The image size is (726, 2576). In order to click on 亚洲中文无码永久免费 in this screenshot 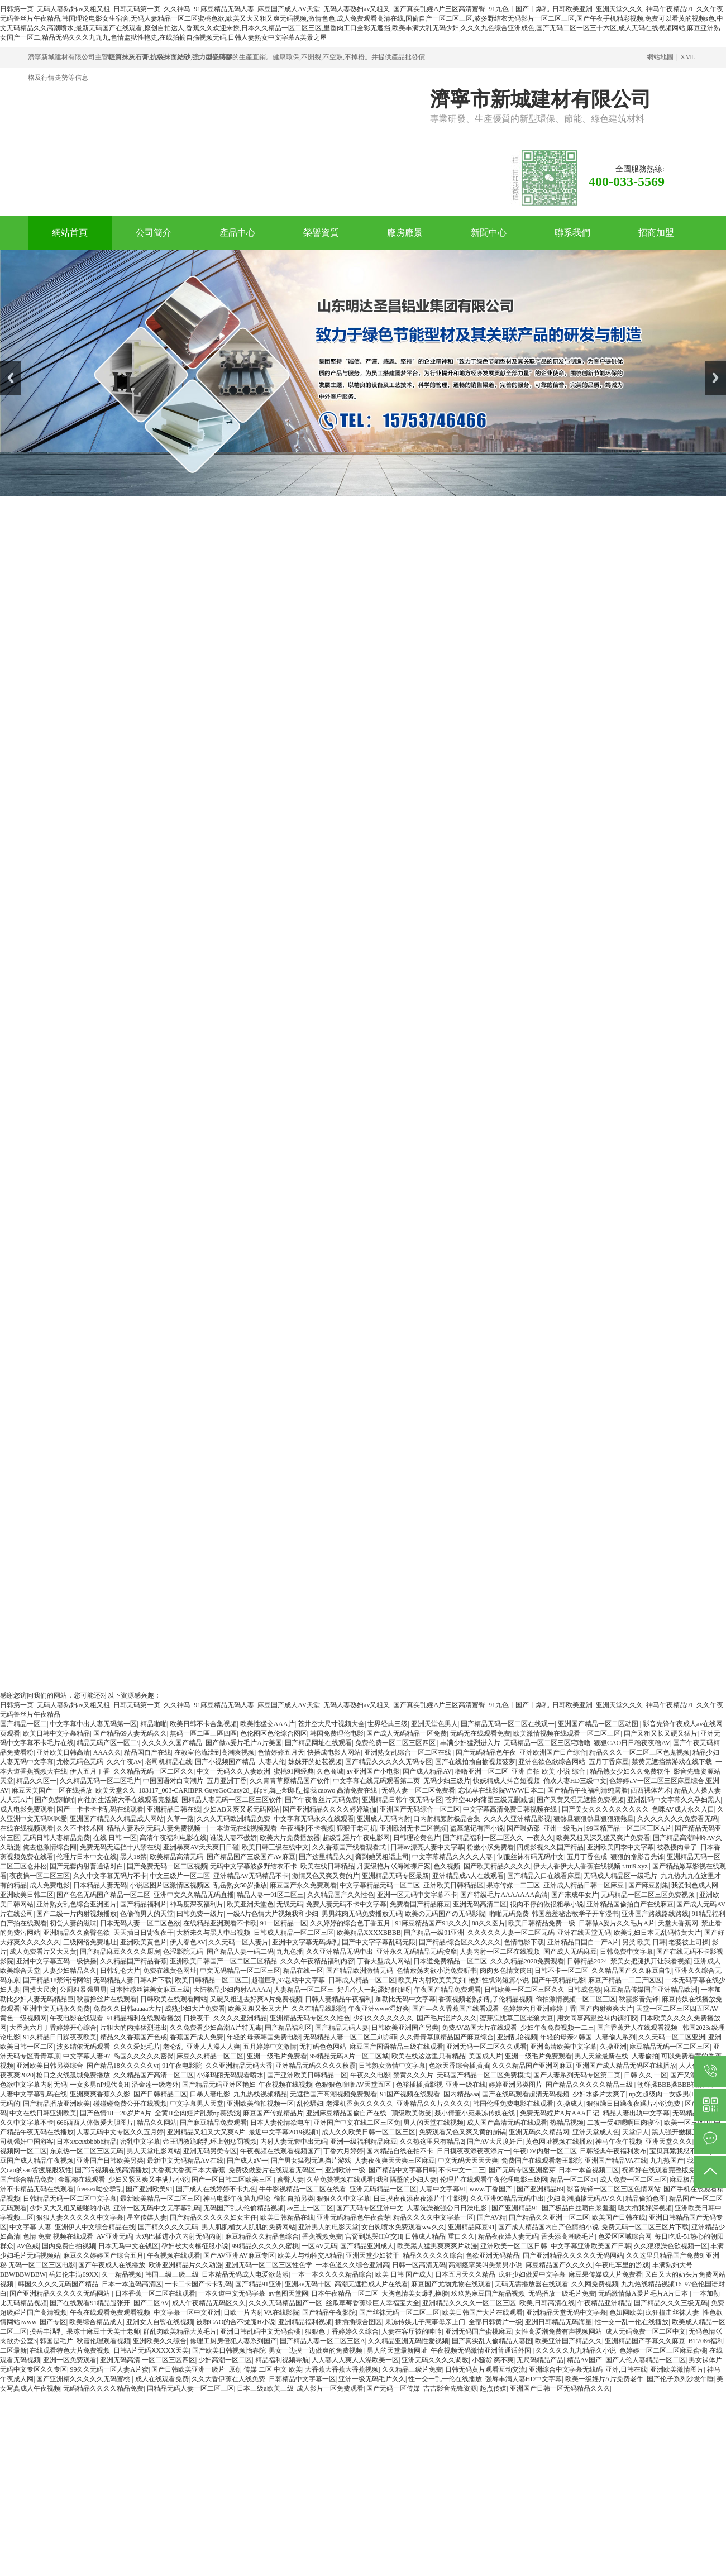, I will do `click(56, 2009)`.